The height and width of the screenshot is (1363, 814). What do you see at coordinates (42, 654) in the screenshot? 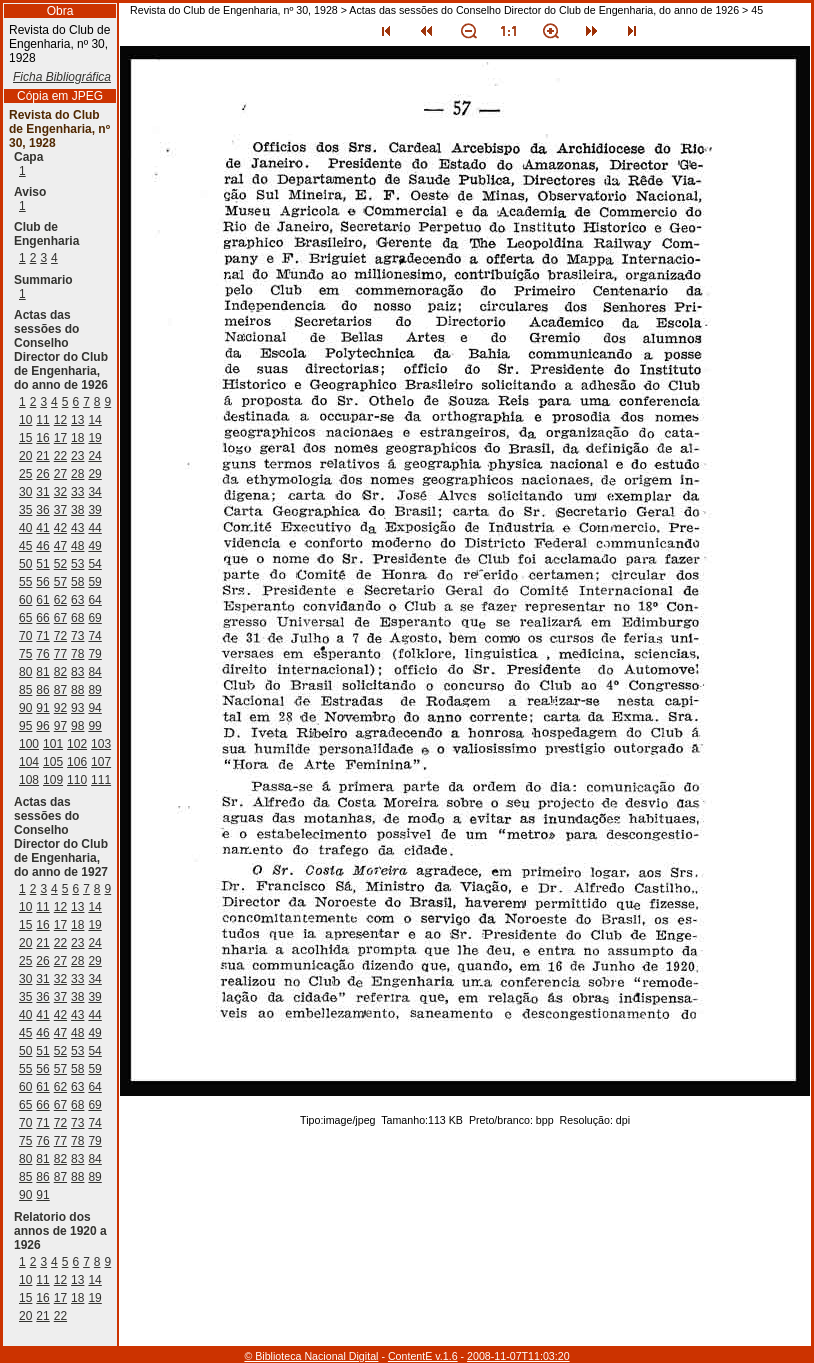
I see `76` at bounding box center [42, 654].